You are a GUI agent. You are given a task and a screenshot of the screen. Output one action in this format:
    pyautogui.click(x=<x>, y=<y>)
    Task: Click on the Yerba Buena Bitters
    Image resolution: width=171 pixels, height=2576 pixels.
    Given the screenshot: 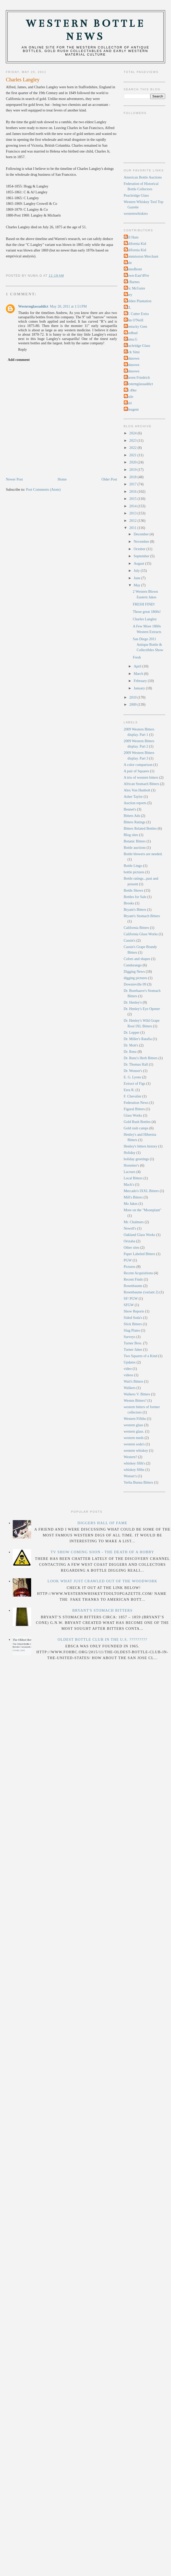 What is the action you would take?
    pyautogui.click(x=138, y=1482)
    